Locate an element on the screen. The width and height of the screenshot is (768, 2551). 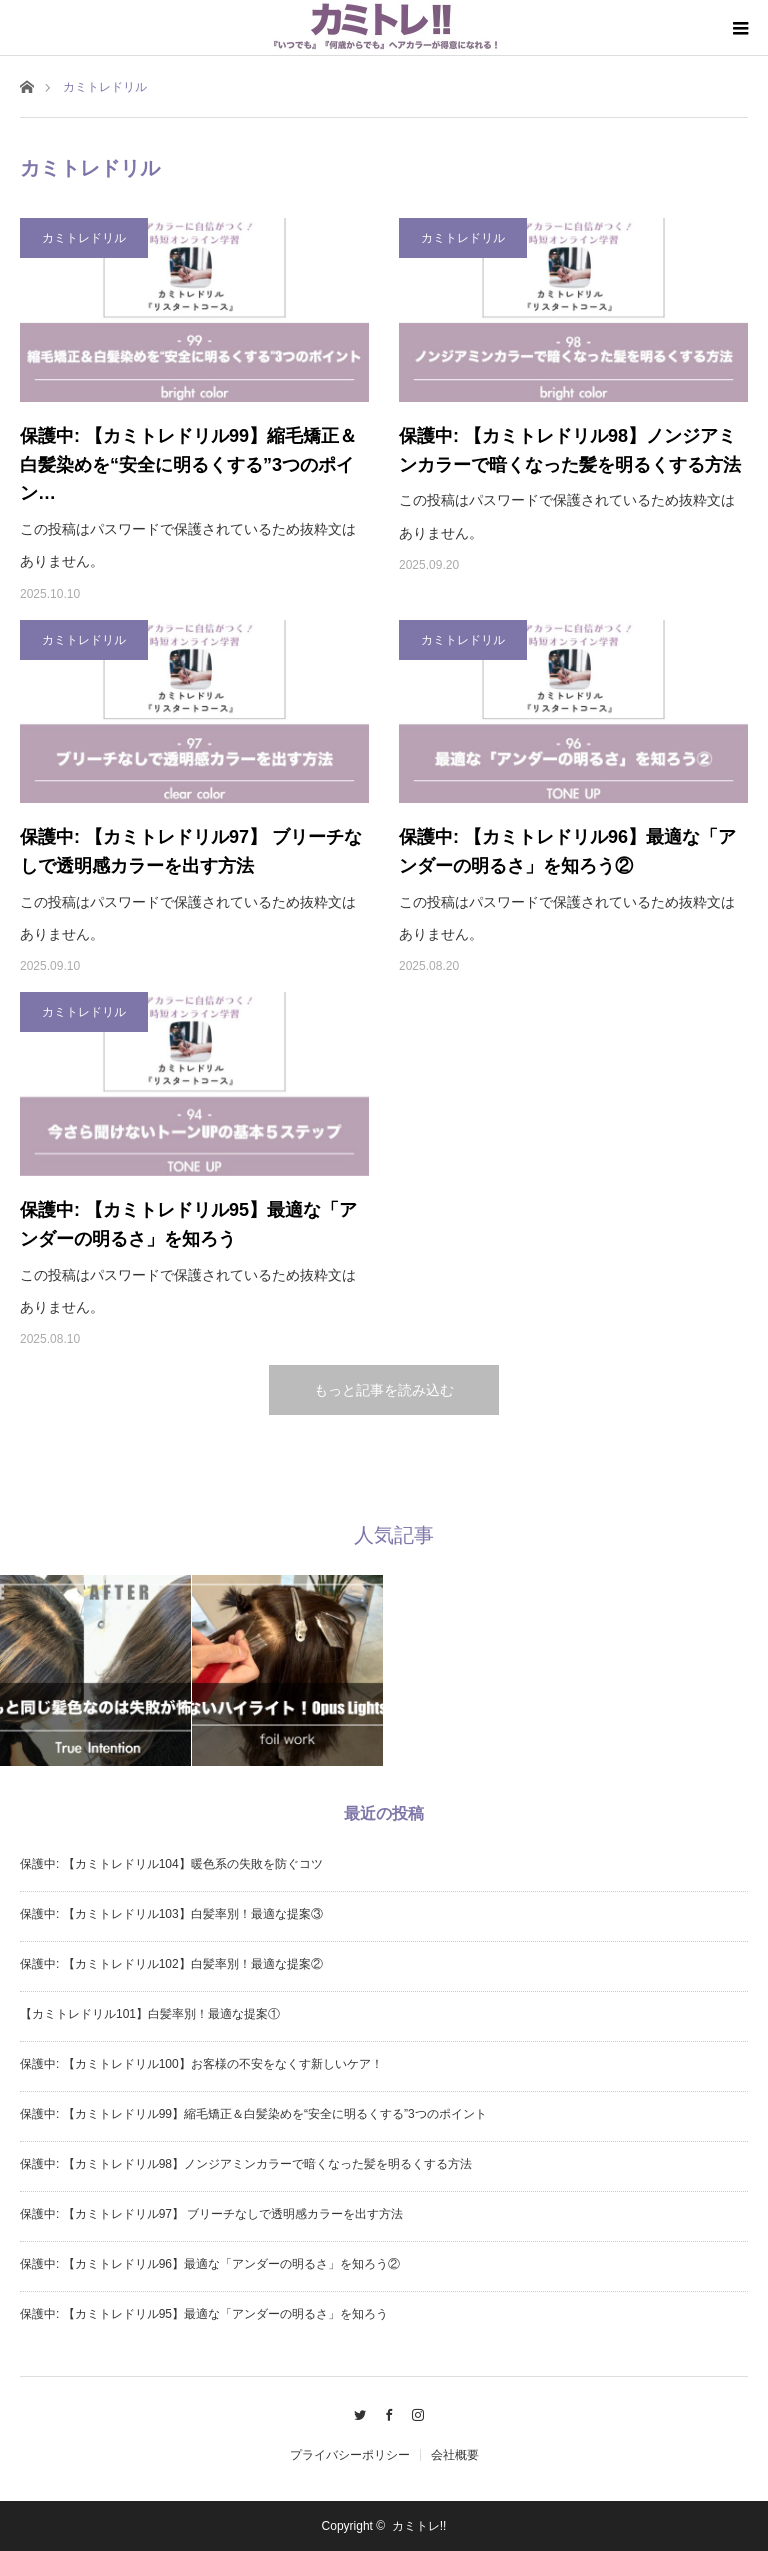
保護中: 【カミトレドリル96】最適な「アンダーの明るさ」を知ろう② is located at coordinates (567, 851).